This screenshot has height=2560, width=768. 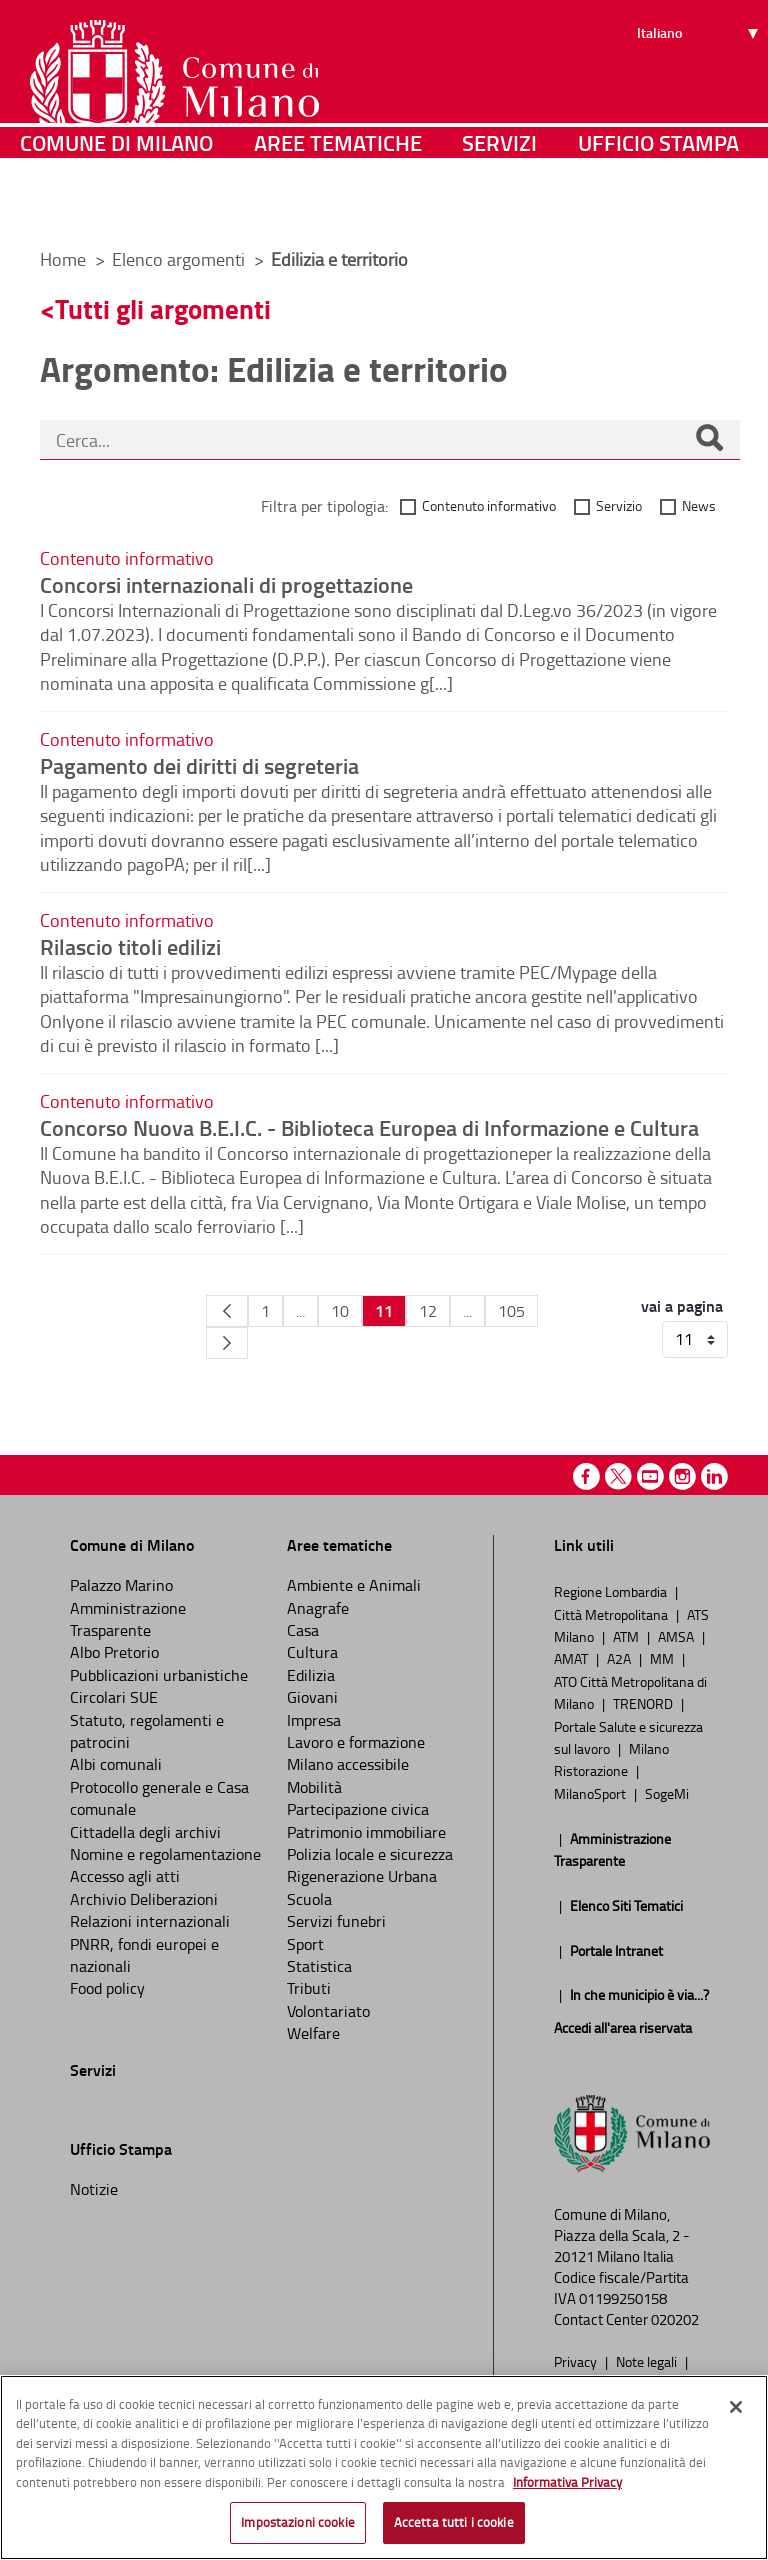 I want to click on PNRR, fondi europei e nazionali, so click(x=144, y=1955).